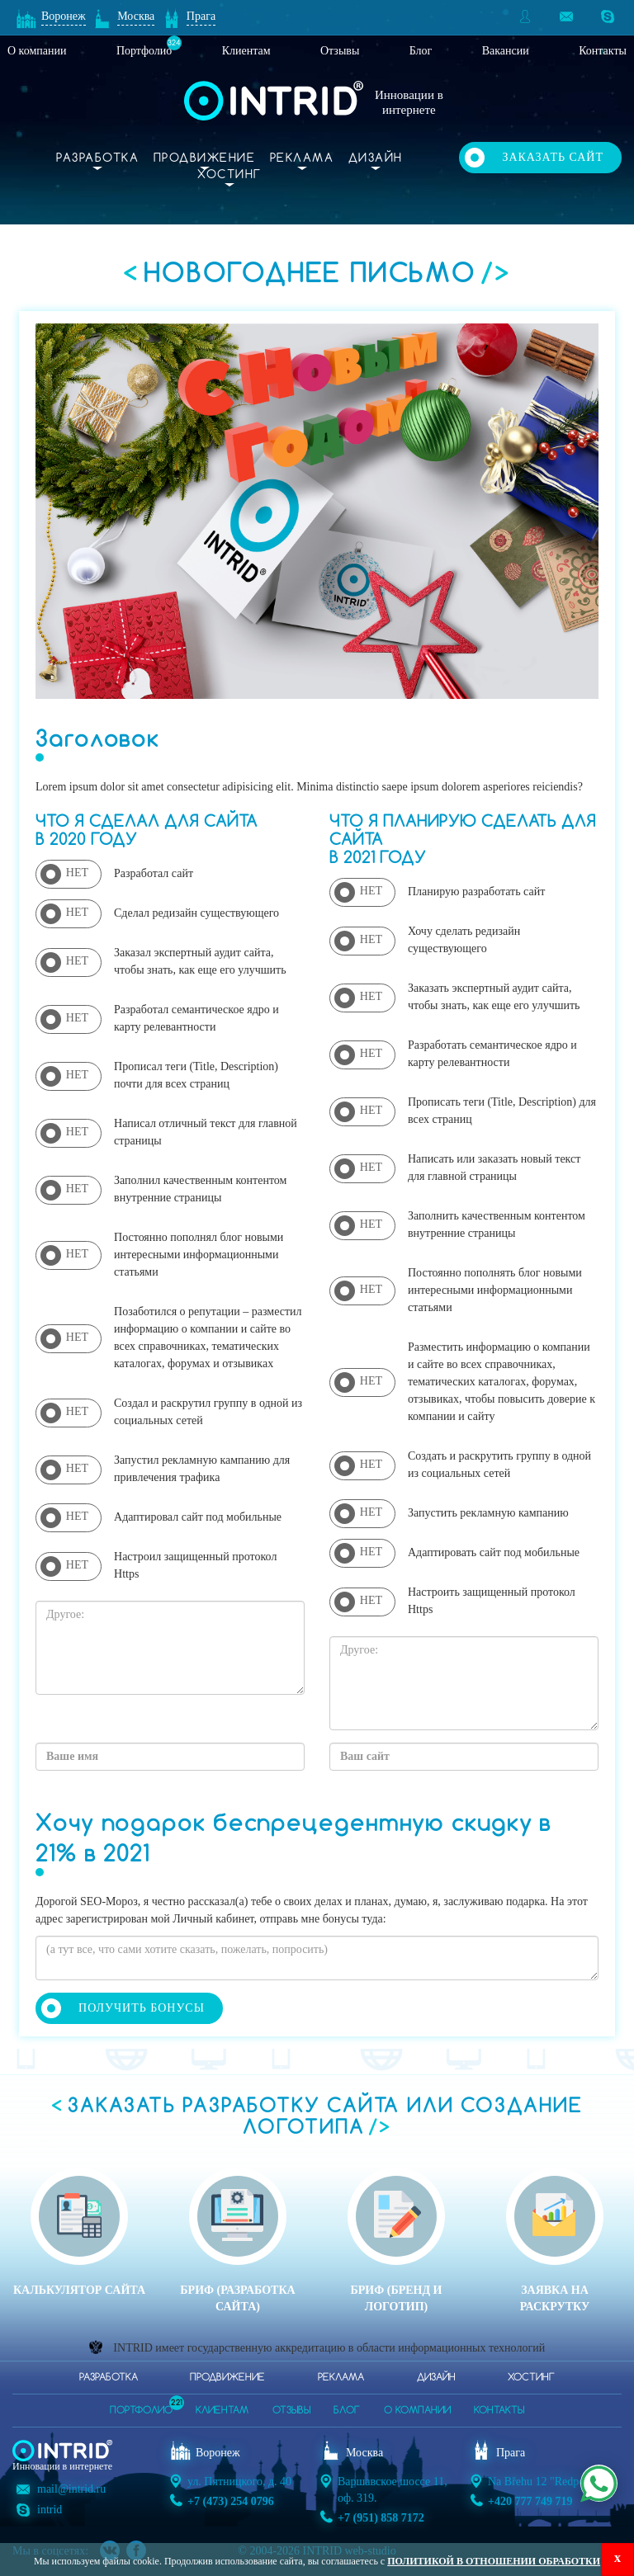 The image size is (634, 2576). I want to click on Вакансии, so click(505, 51).